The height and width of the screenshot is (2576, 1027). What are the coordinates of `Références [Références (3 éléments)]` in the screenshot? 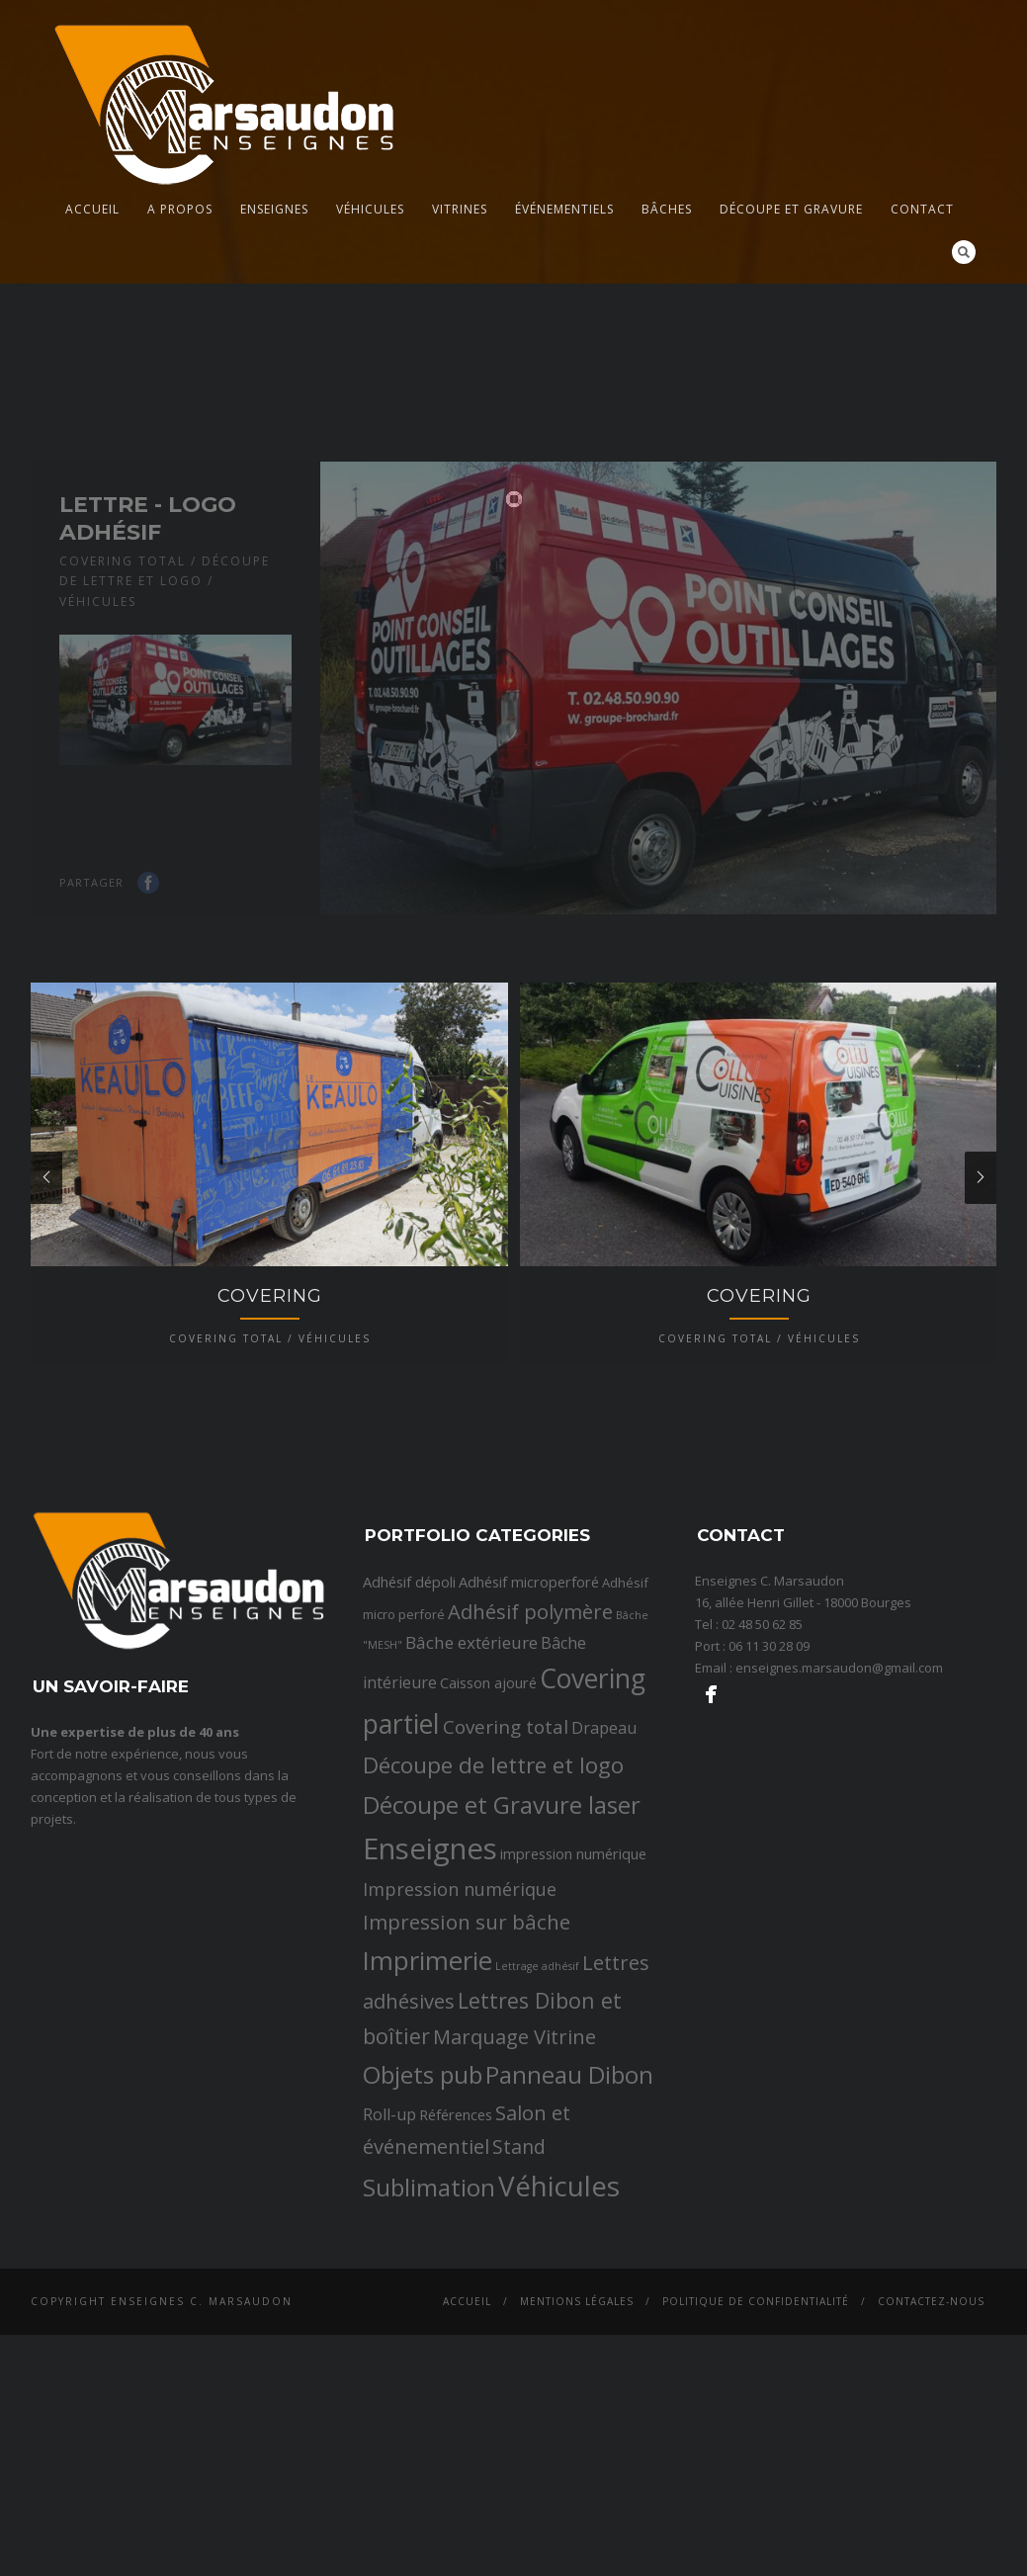 It's located at (455, 2242).